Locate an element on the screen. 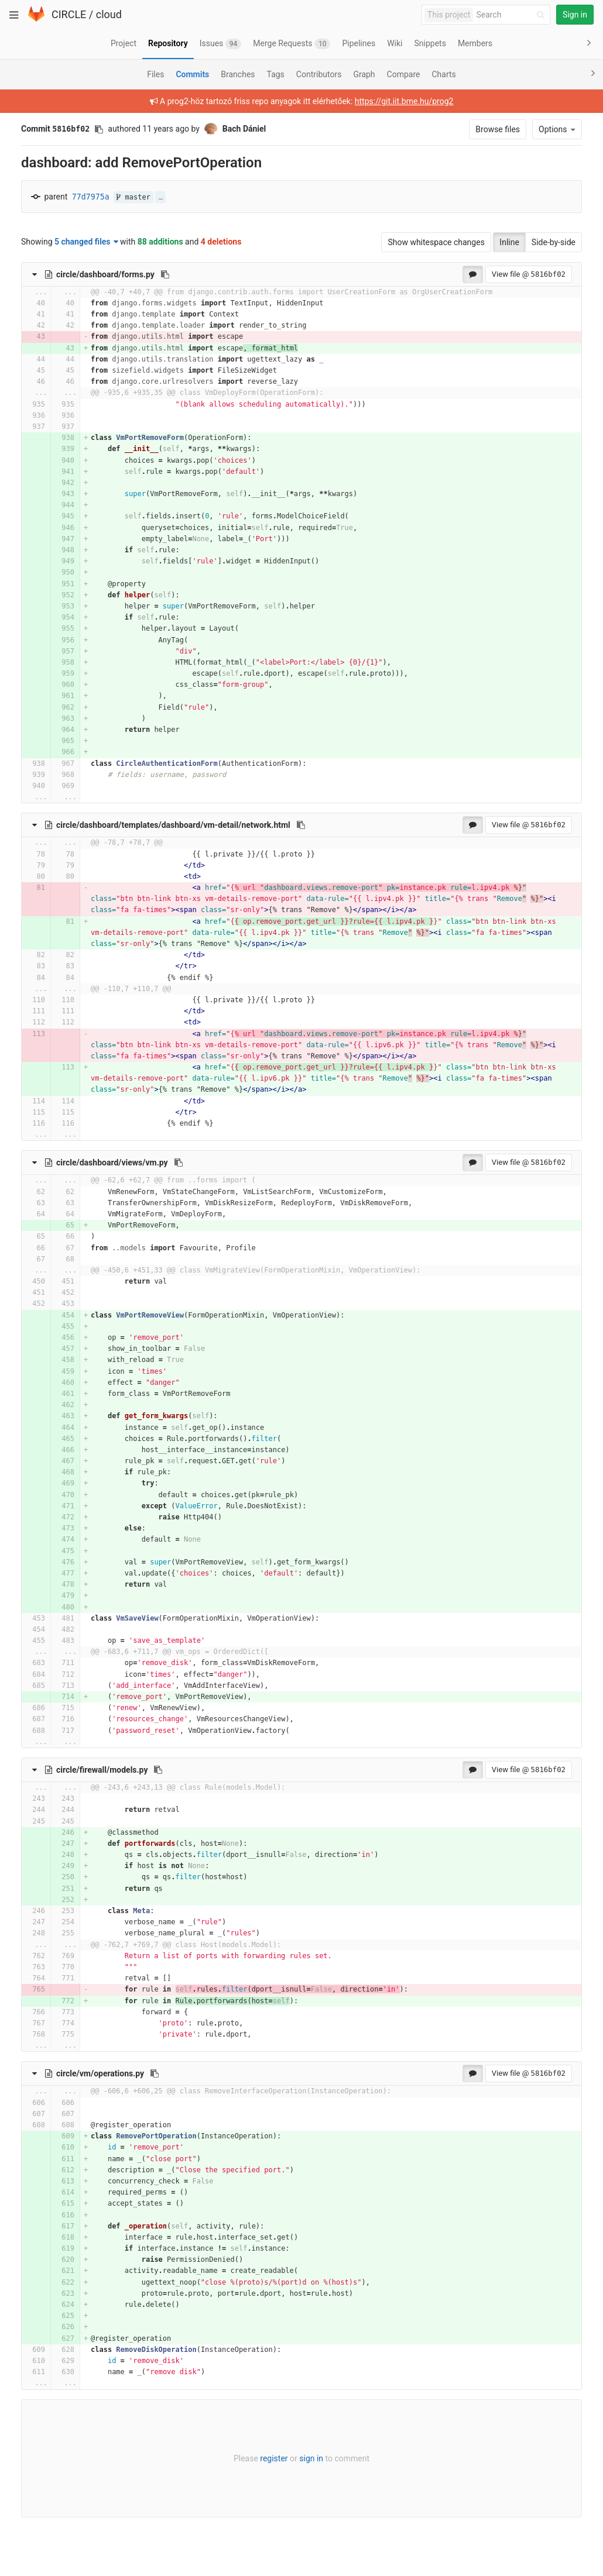 This screenshot has height=2576, width=603. CIRCLE is located at coordinates (69, 14).